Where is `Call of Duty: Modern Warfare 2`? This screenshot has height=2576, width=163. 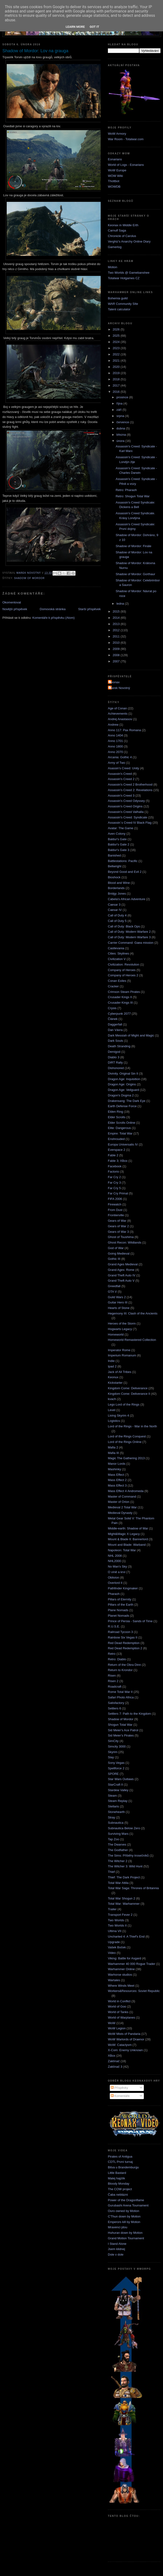
Call of Duty: Modern Warfare 2 is located at coordinates (129, 931).